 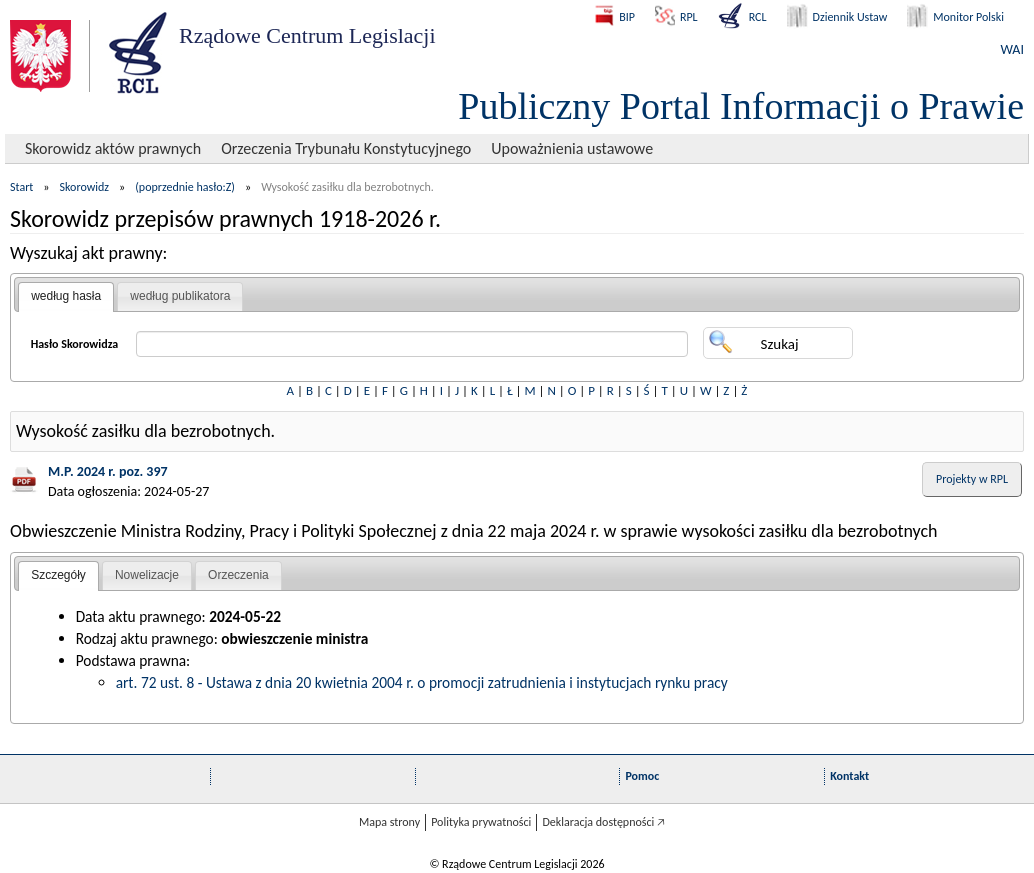 What do you see at coordinates (849, 776) in the screenshot?
I see `Kontakt` at bounding box center [849, 776].